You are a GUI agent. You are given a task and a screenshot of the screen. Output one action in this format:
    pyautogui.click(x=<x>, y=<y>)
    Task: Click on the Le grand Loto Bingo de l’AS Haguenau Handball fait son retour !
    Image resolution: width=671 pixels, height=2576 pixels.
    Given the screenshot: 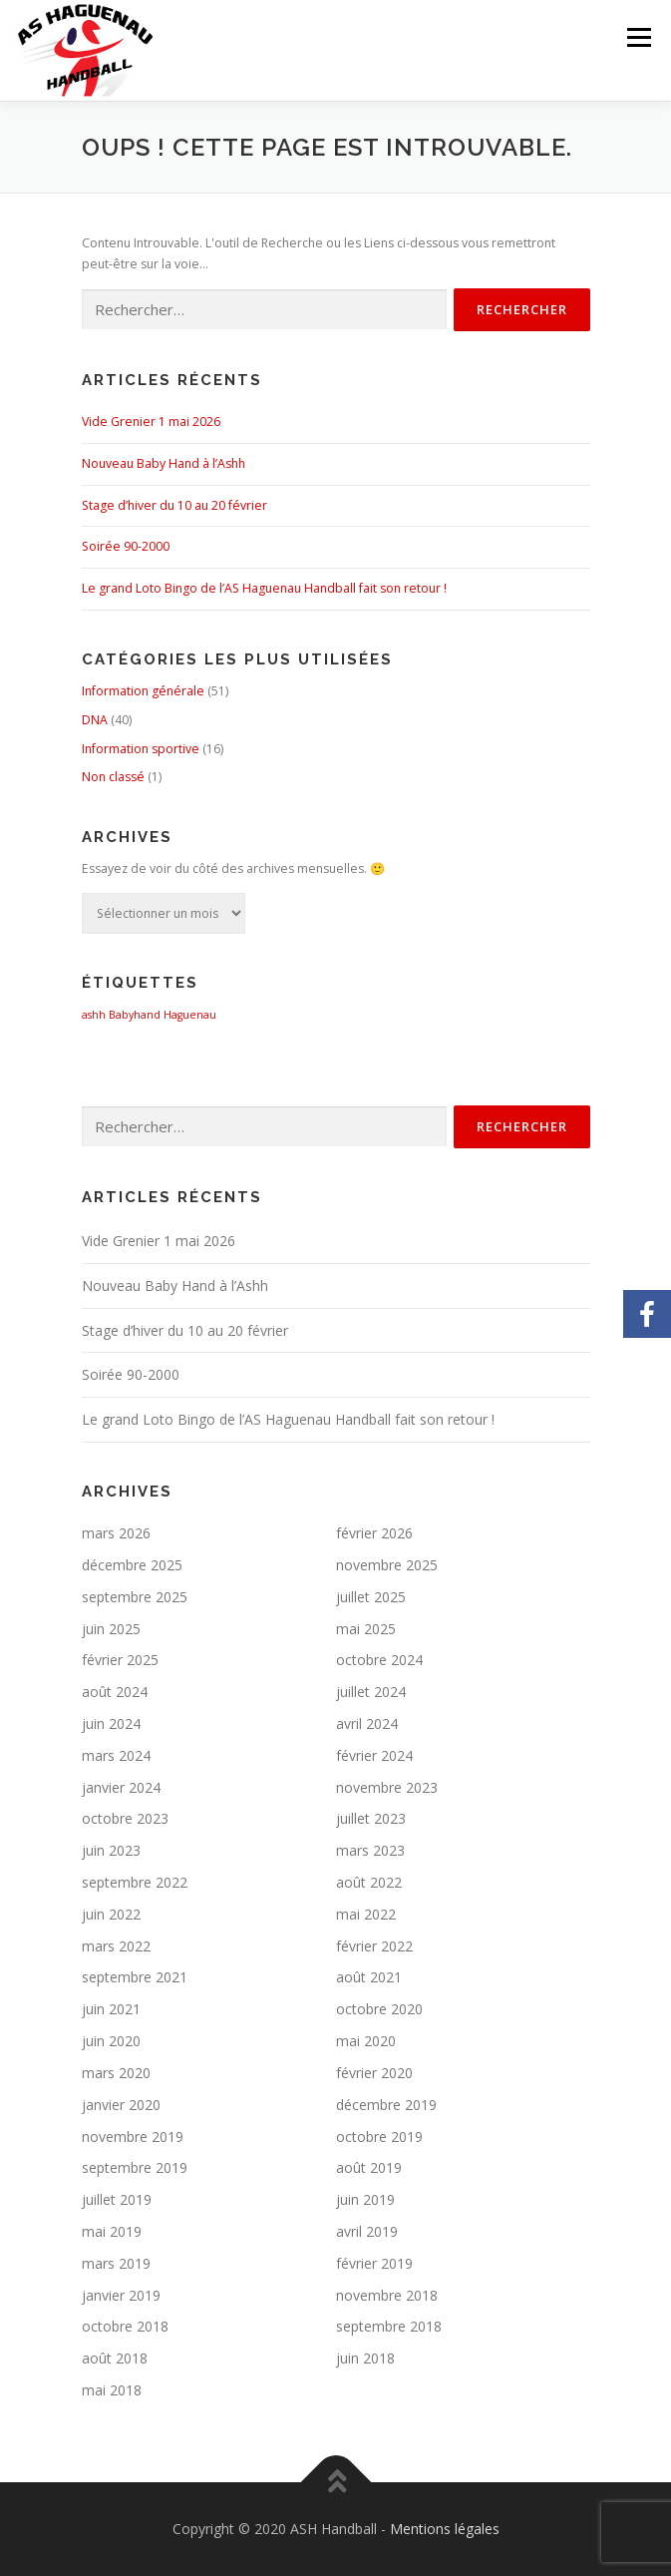 What is the action you would take?
    pyautogui.click(x=264, y=588)
    